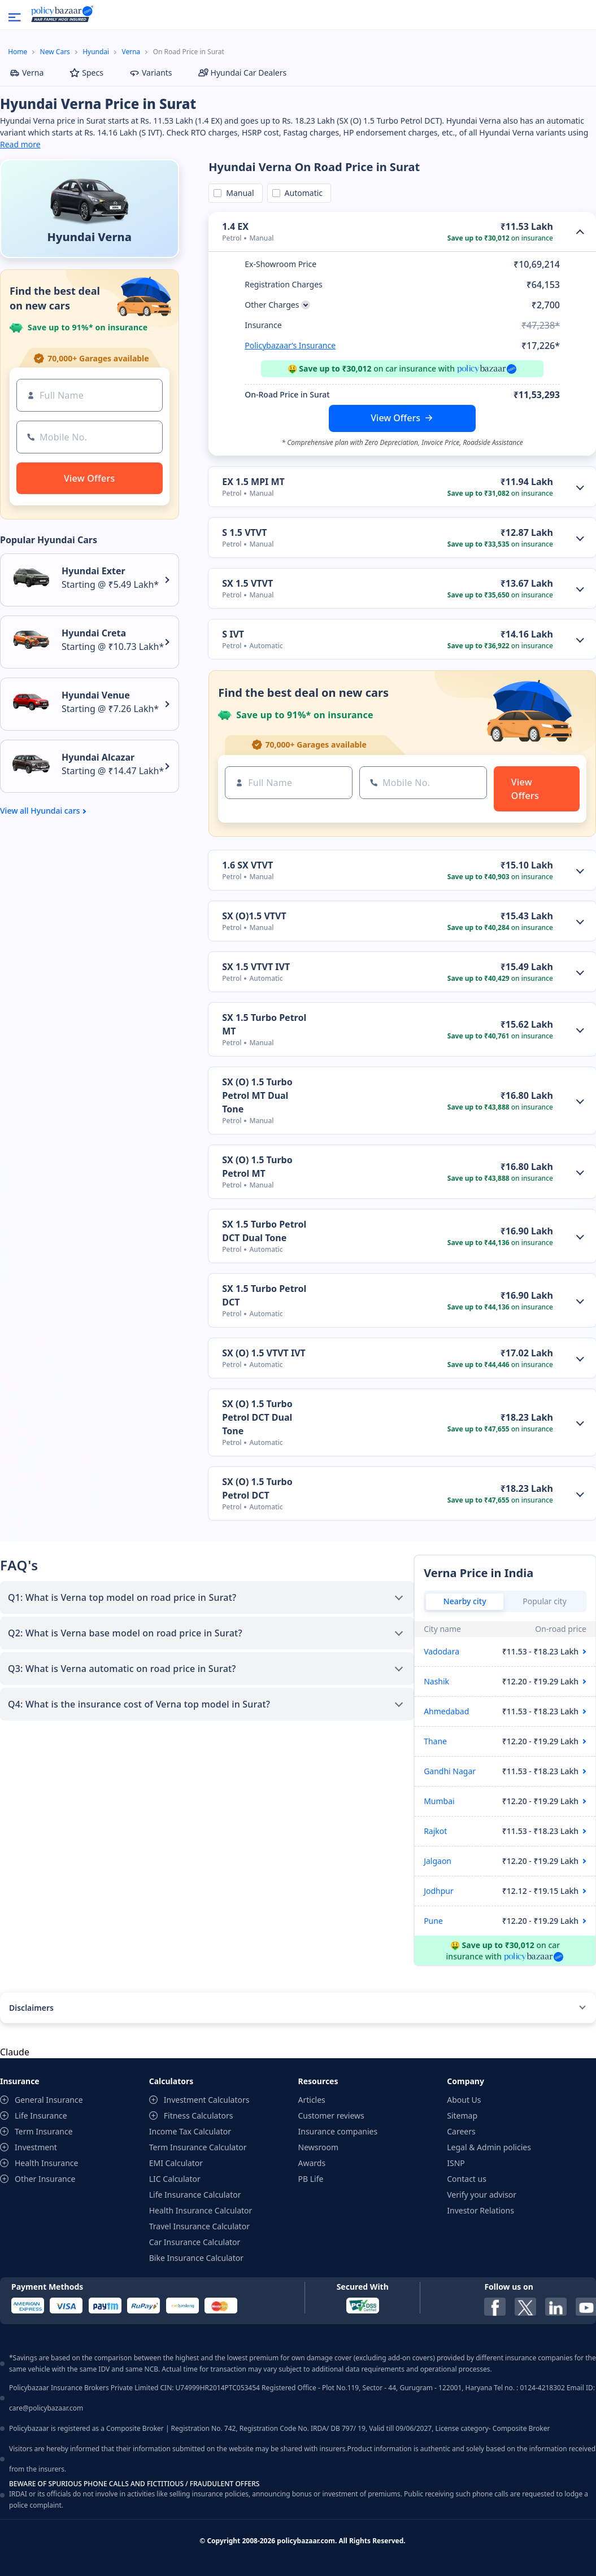 The height and width of the screenshot is (2576, 596). Describe the element at coordinates (311, 2099) in the screenshot. I see `Articles` at that location.